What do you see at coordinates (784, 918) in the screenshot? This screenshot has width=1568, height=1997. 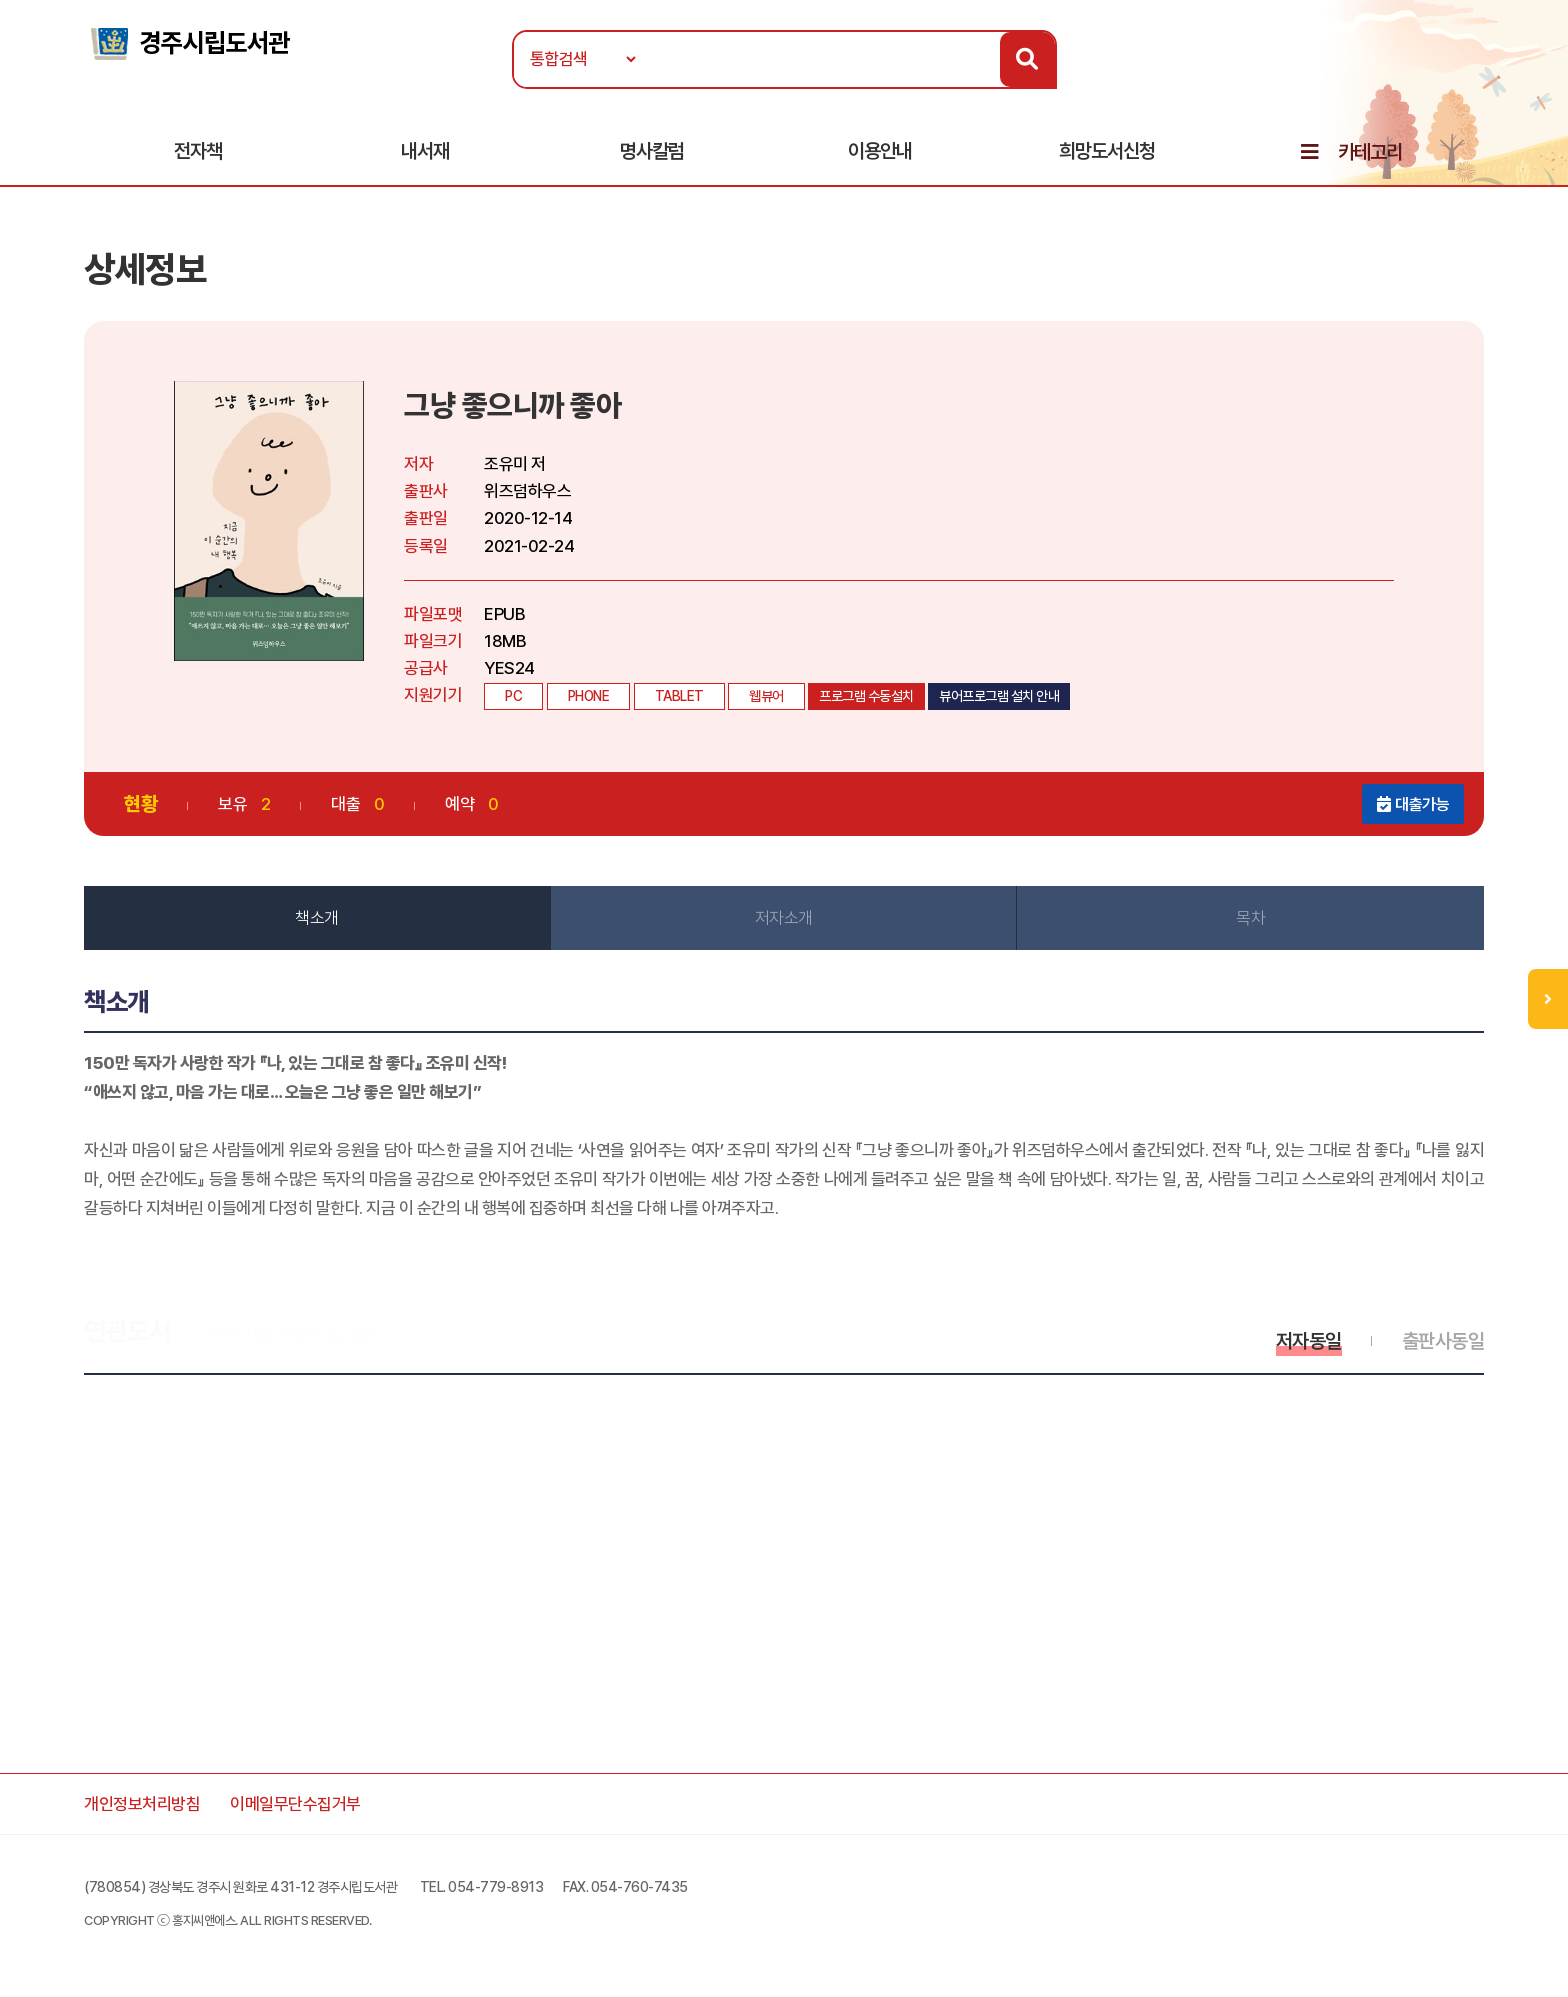 I see `저자소개` at bounding box center [784, 918].